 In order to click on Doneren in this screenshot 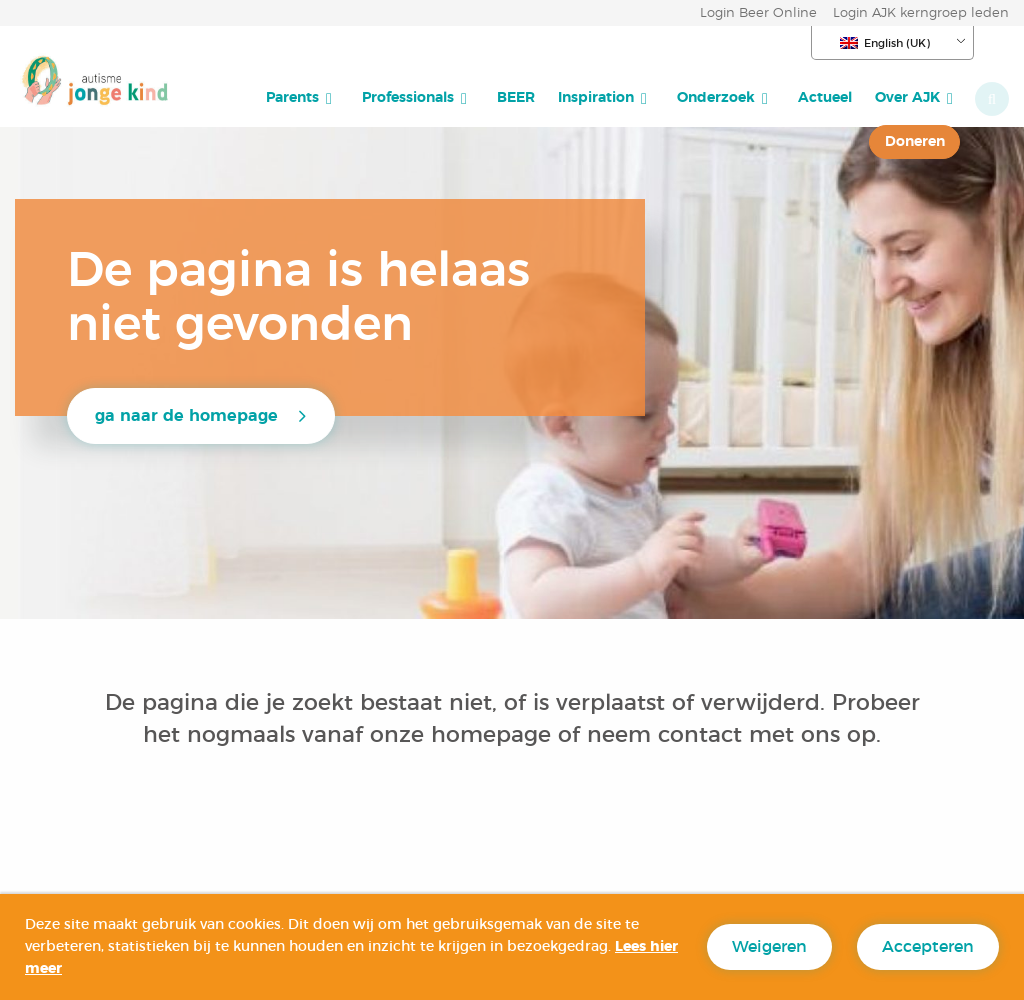, I will do `click(915, 141)`.